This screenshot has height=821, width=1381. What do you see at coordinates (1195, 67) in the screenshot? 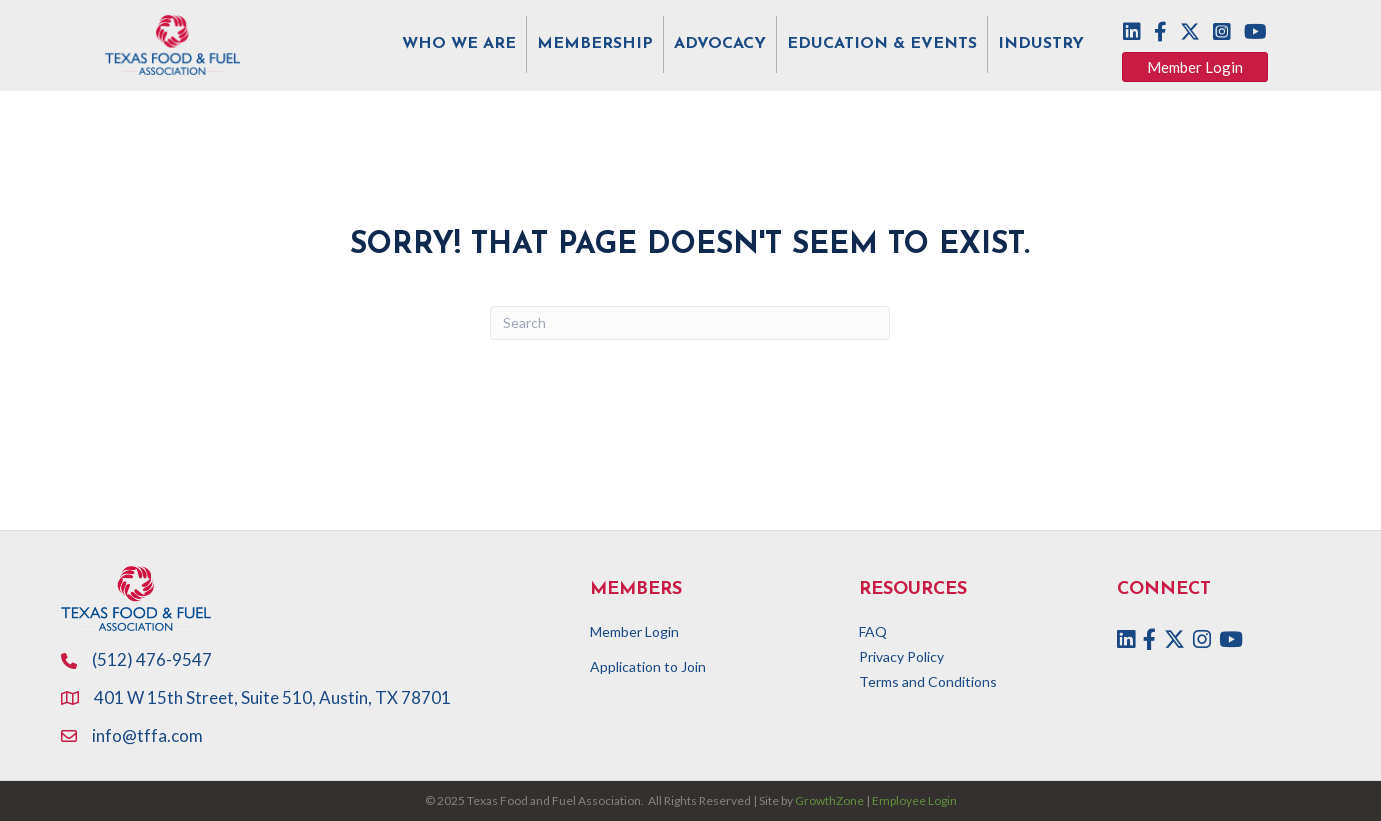
I see `[button]` at bounding box center [1195, 67].